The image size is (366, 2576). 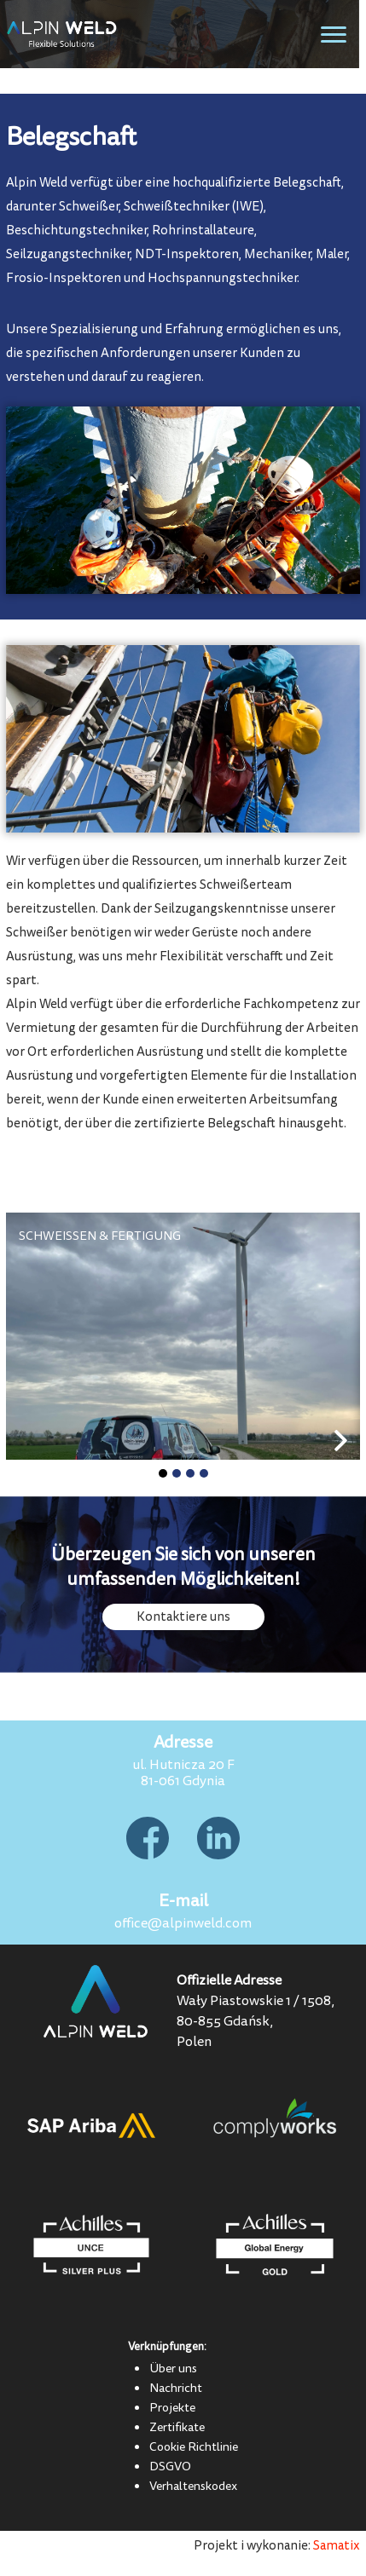 I want to click on [button], so click(x=163, y=1473).